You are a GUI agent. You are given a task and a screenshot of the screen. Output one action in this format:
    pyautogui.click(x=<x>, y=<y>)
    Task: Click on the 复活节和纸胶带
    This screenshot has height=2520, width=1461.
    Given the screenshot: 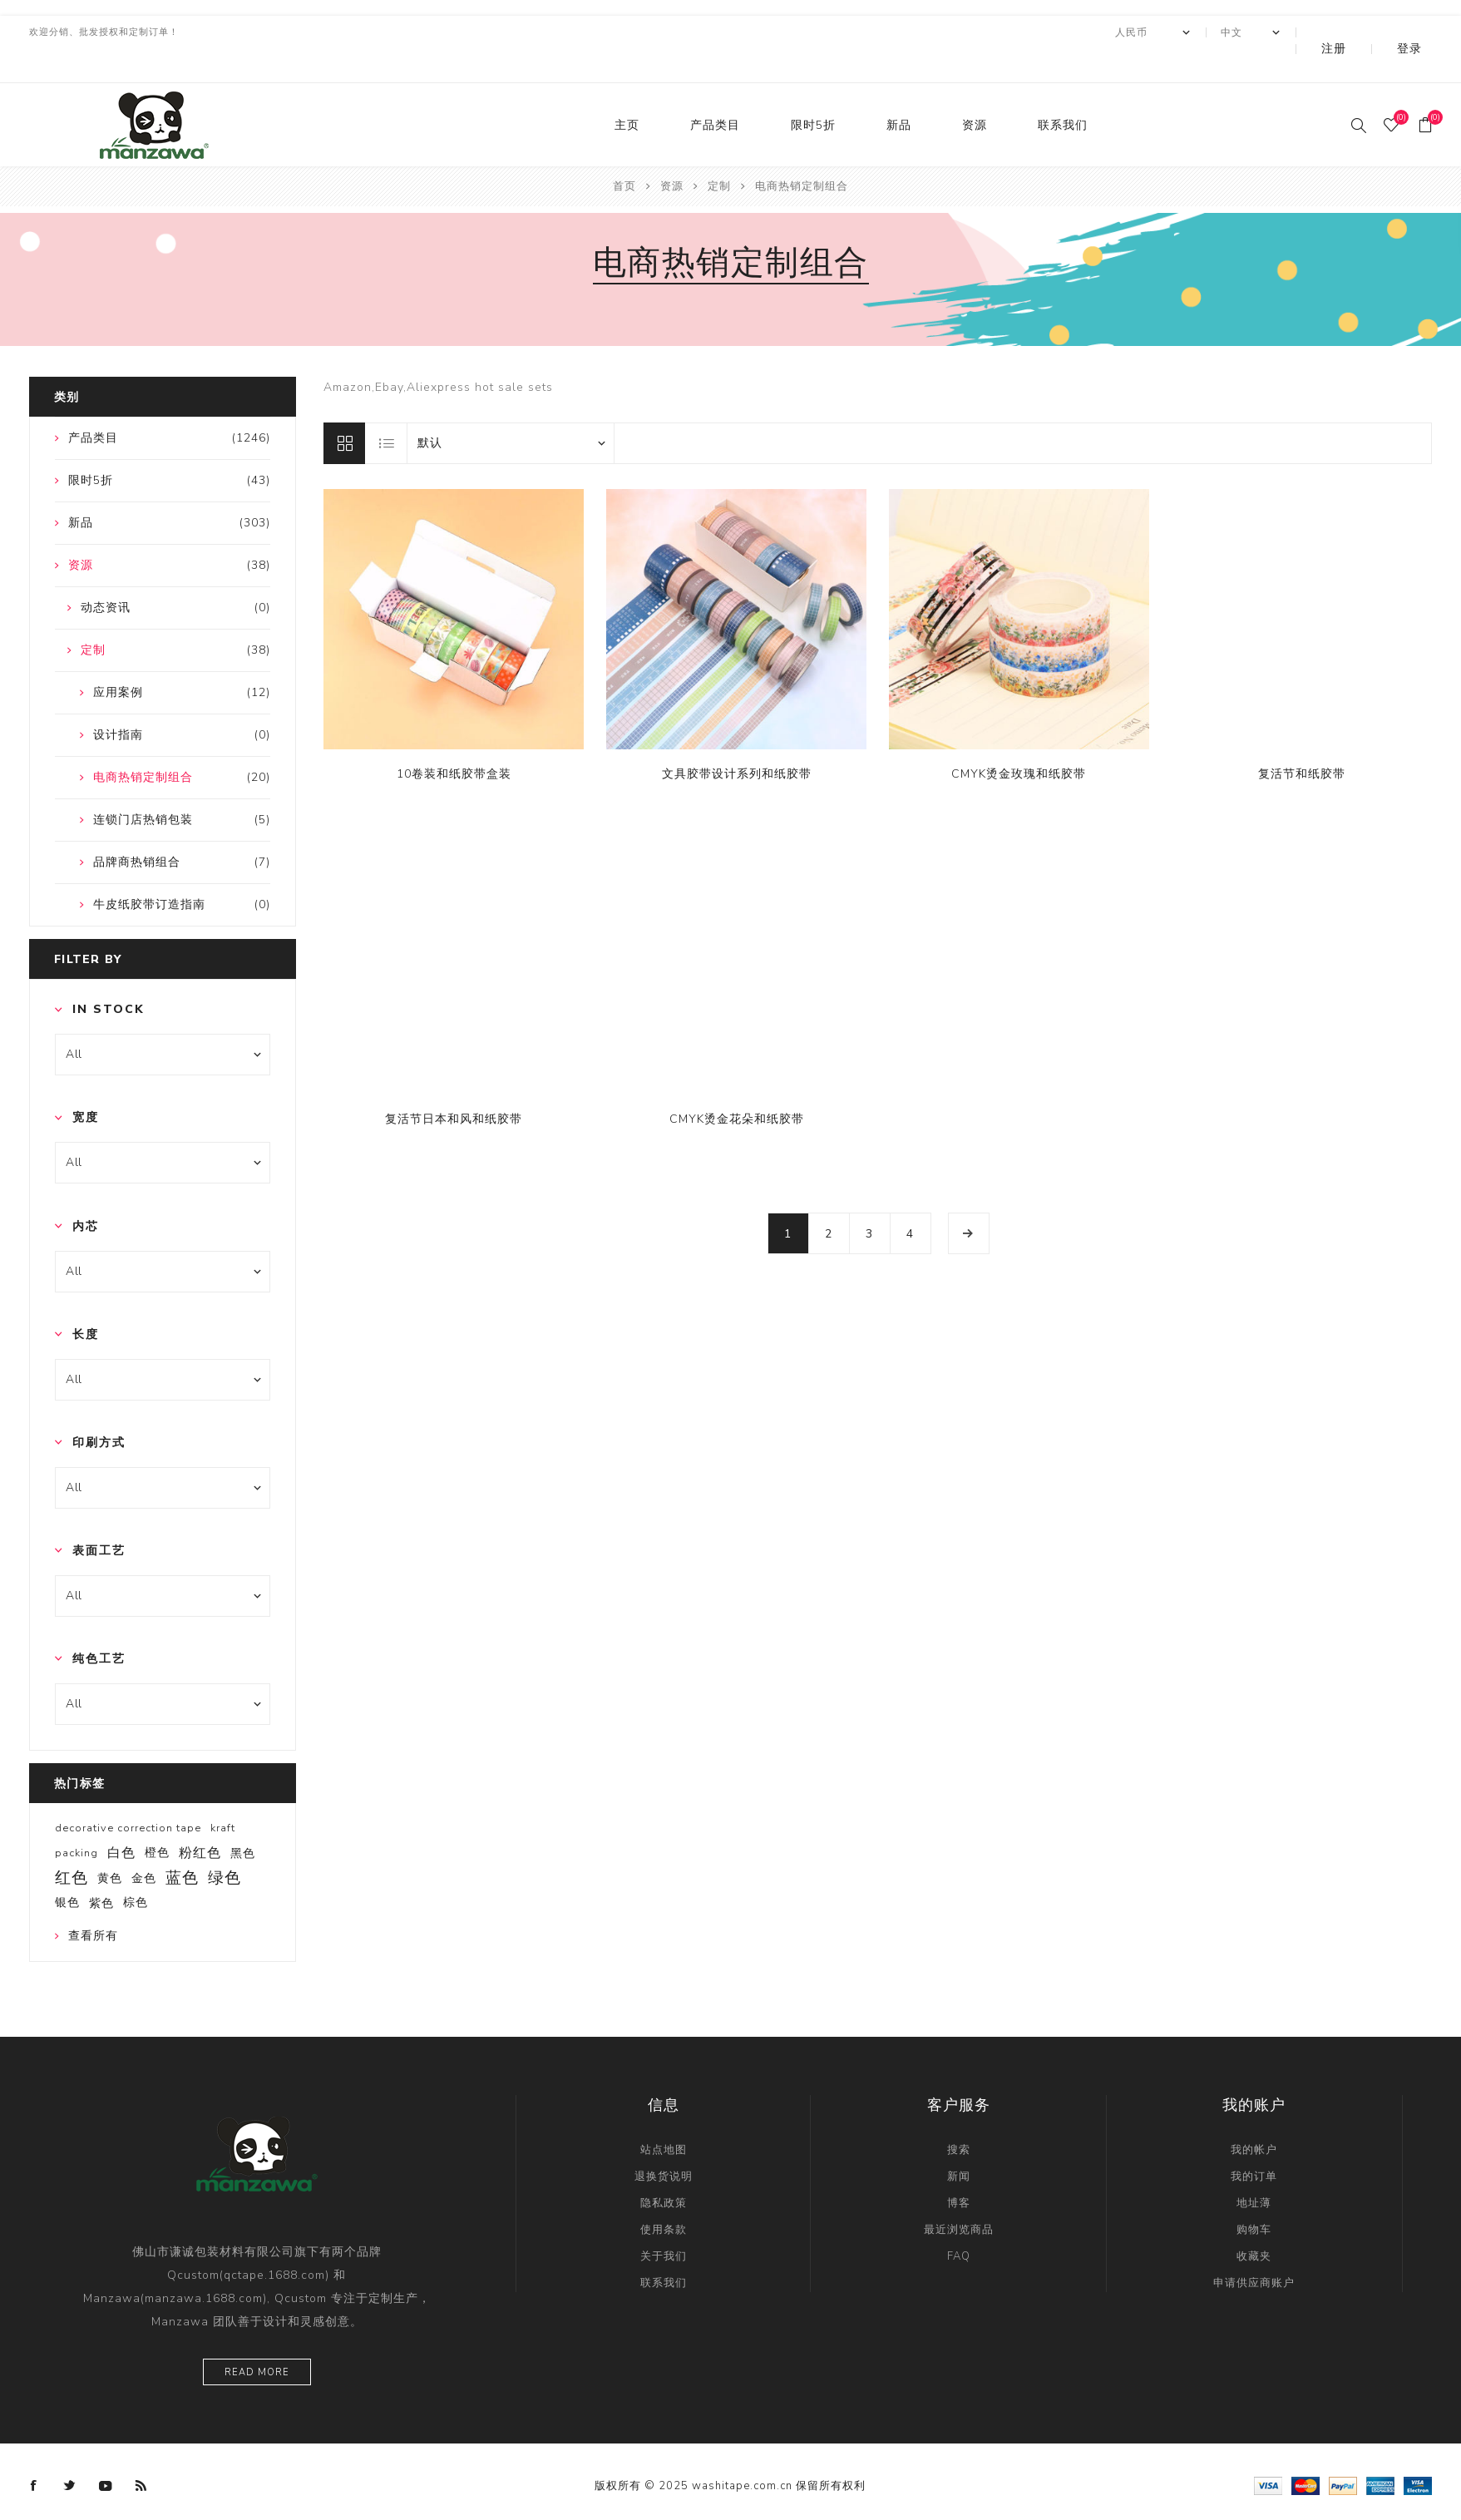 What is the action you would take?
    pyautogui.click(x=1301, y=741)
    